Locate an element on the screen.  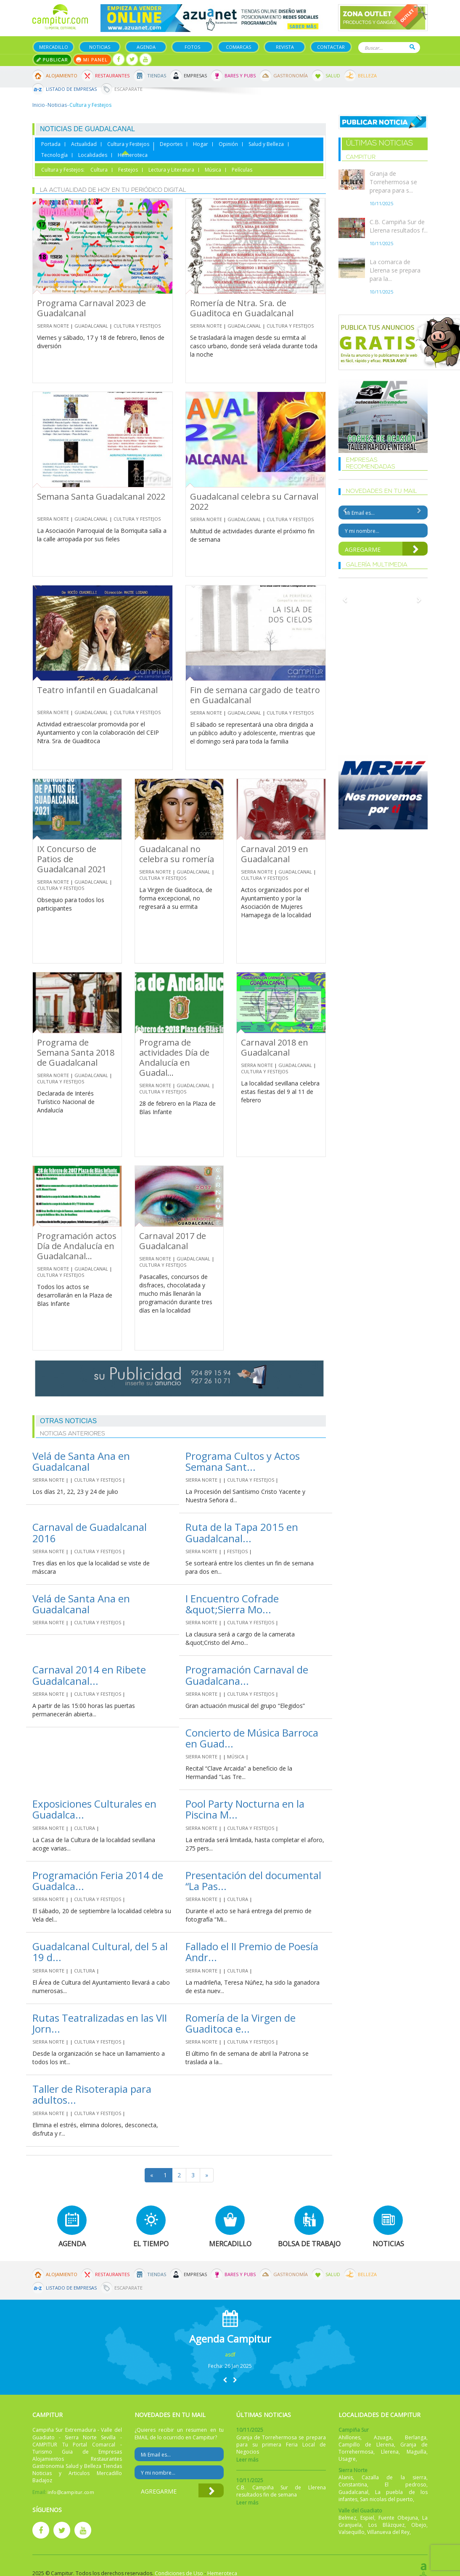
Fuente Obejuna is located at coordinates (398, 2517).